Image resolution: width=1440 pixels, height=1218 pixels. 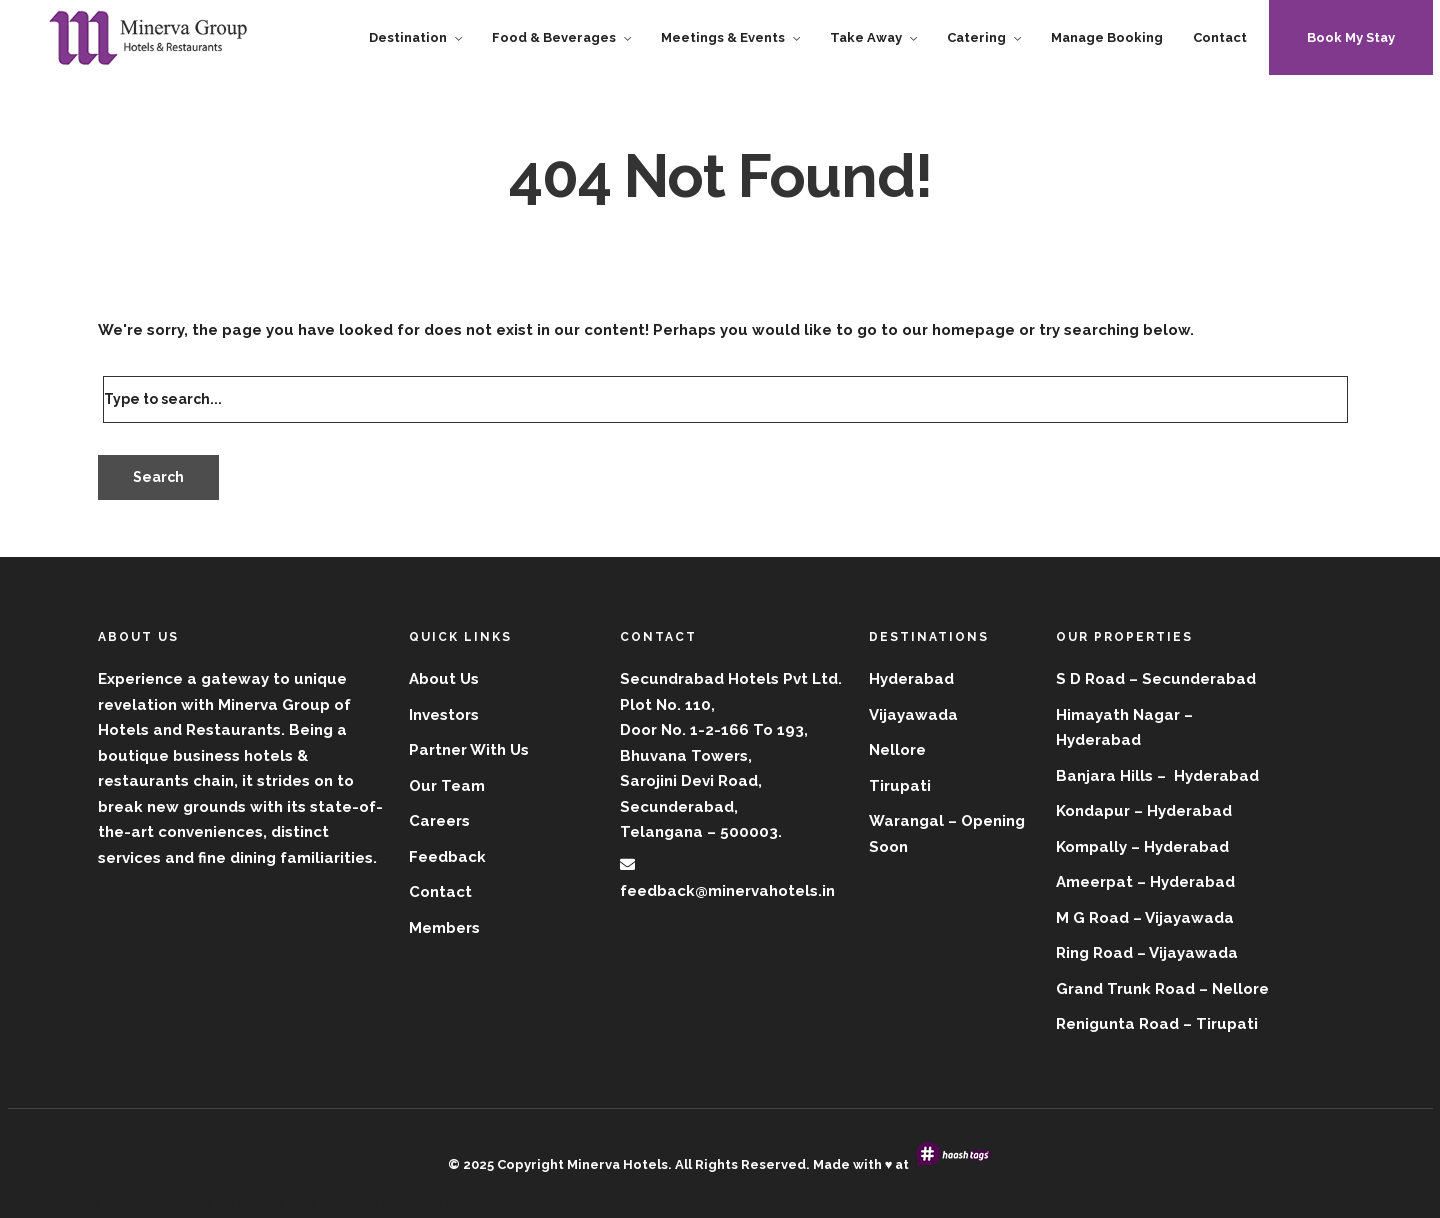 What do you see at coordinates (1145, 918) in the screenshot?
I see `M G Road – Vijayawada` at bounding box center [1145, 918].